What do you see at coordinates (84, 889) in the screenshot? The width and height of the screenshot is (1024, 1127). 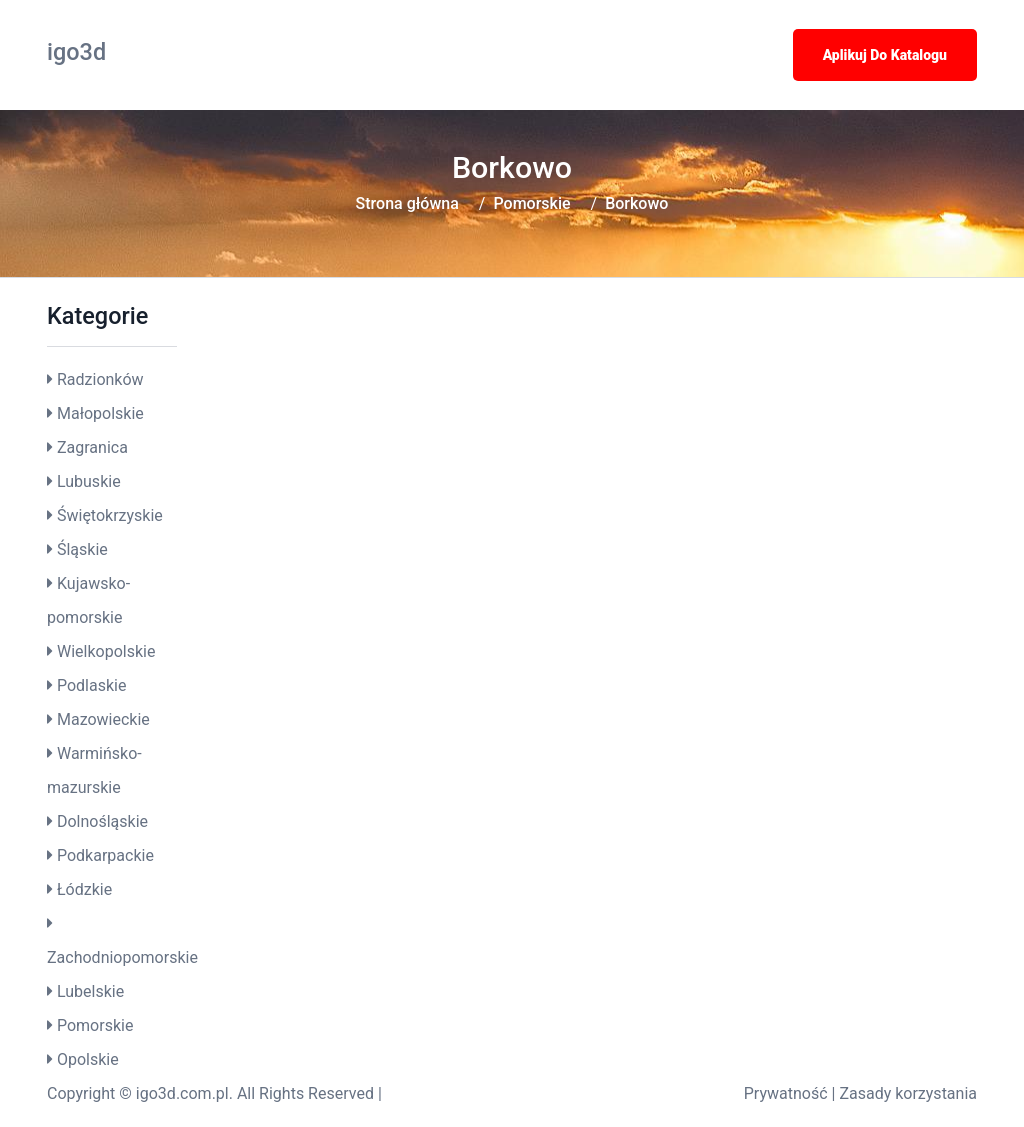 I see `Łódzkie` at bounding box center [84, 889].